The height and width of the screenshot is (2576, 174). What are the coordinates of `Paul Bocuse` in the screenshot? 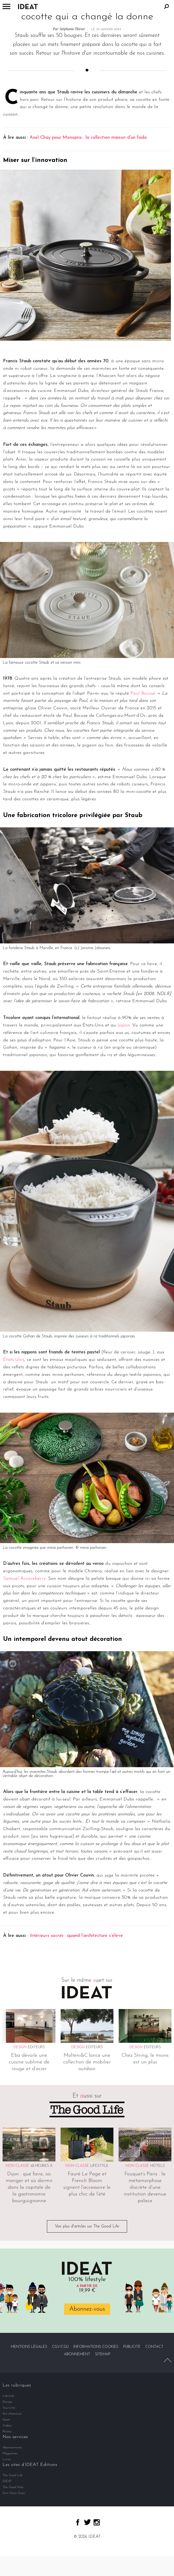 It's located at (142, 693).